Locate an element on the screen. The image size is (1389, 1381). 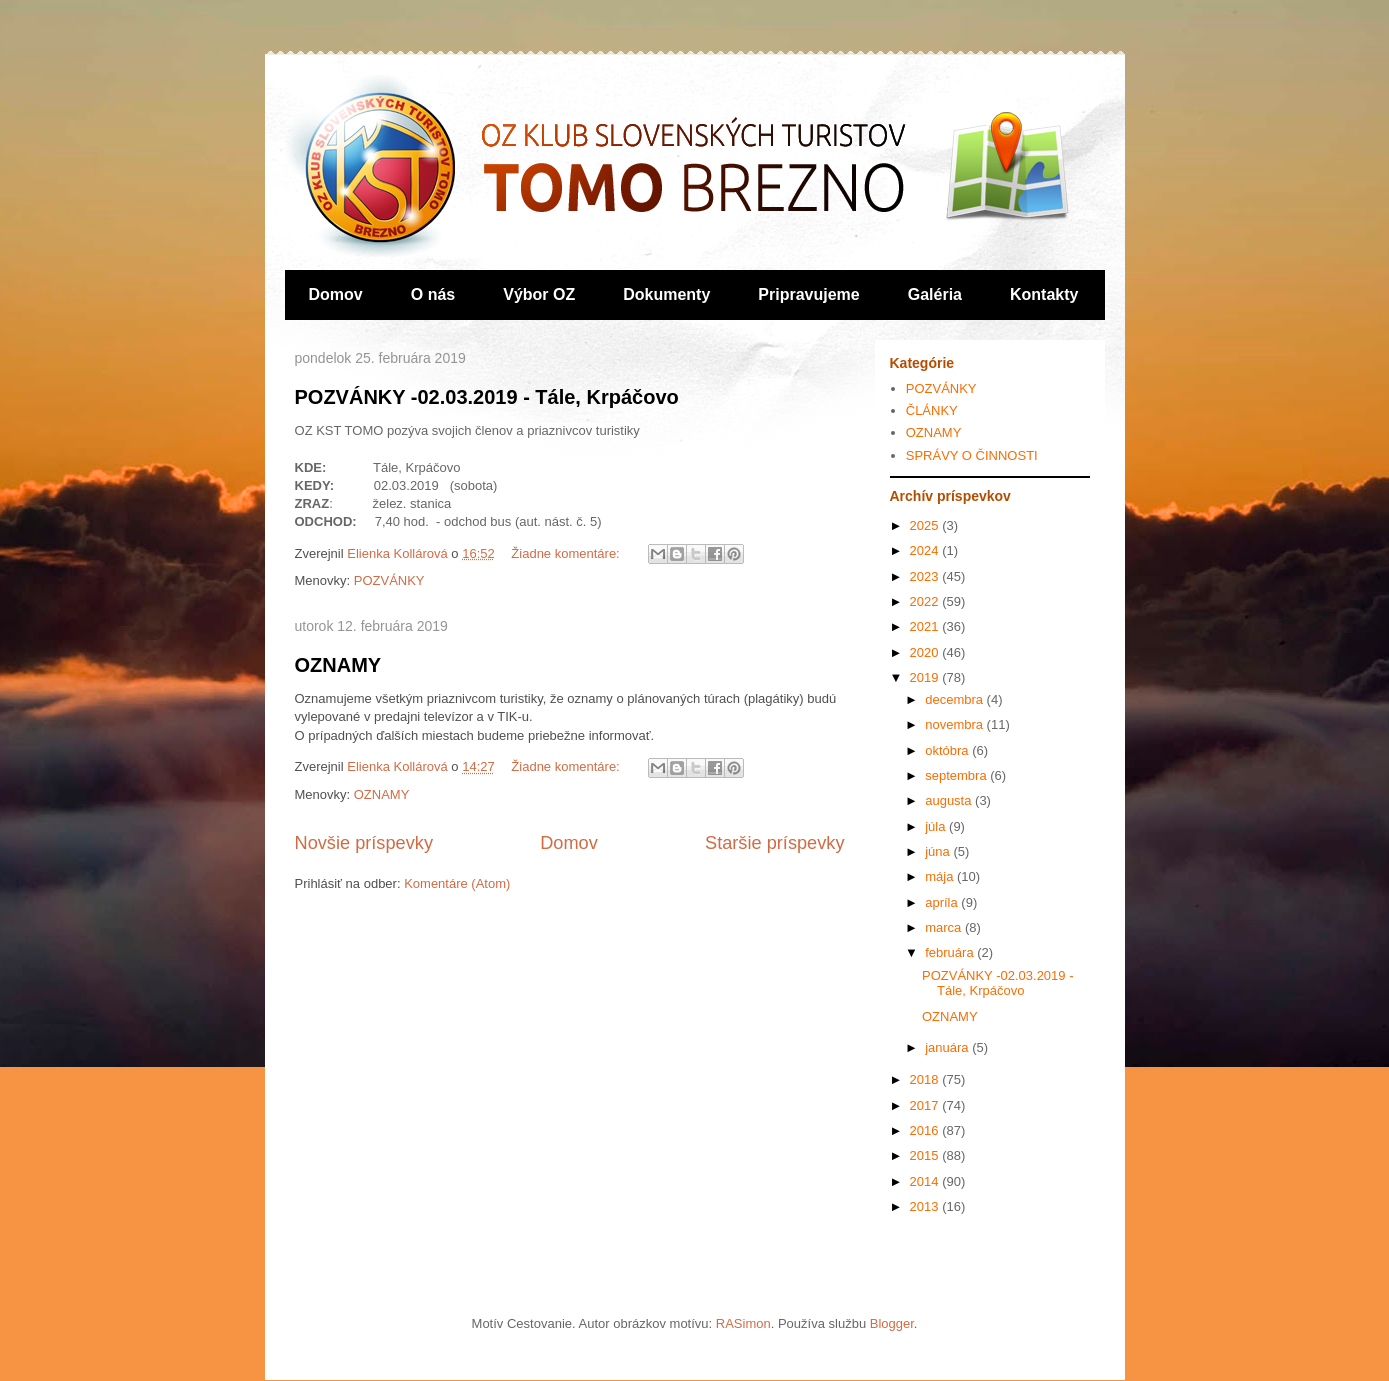
januára is located at coordinates (948, 1047).